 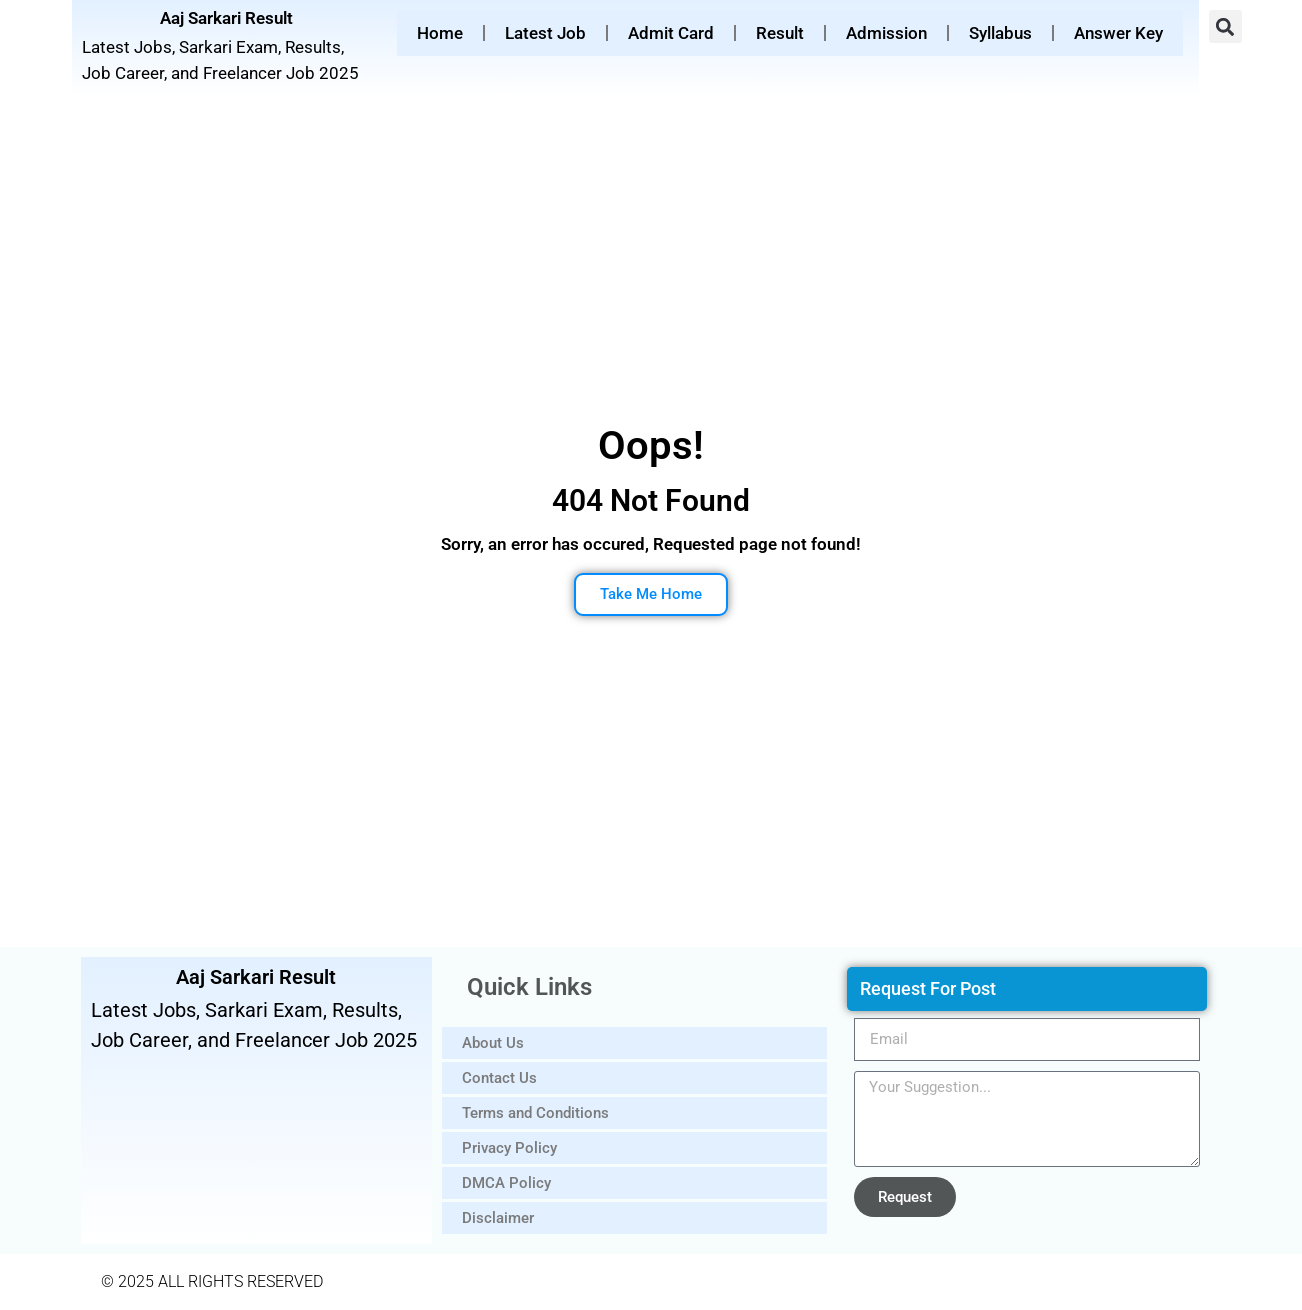 I want to click on Disclaimer, so click(x=498, y=1218).